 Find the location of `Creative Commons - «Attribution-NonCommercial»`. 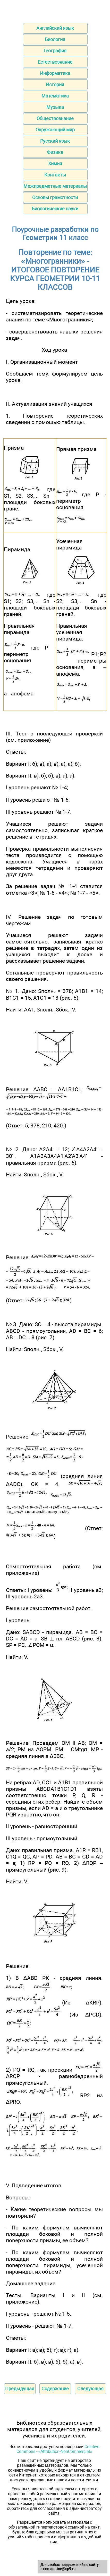

Creative Commons - «Attribution-NonCommercial» is located at coordinates (57, 2449).